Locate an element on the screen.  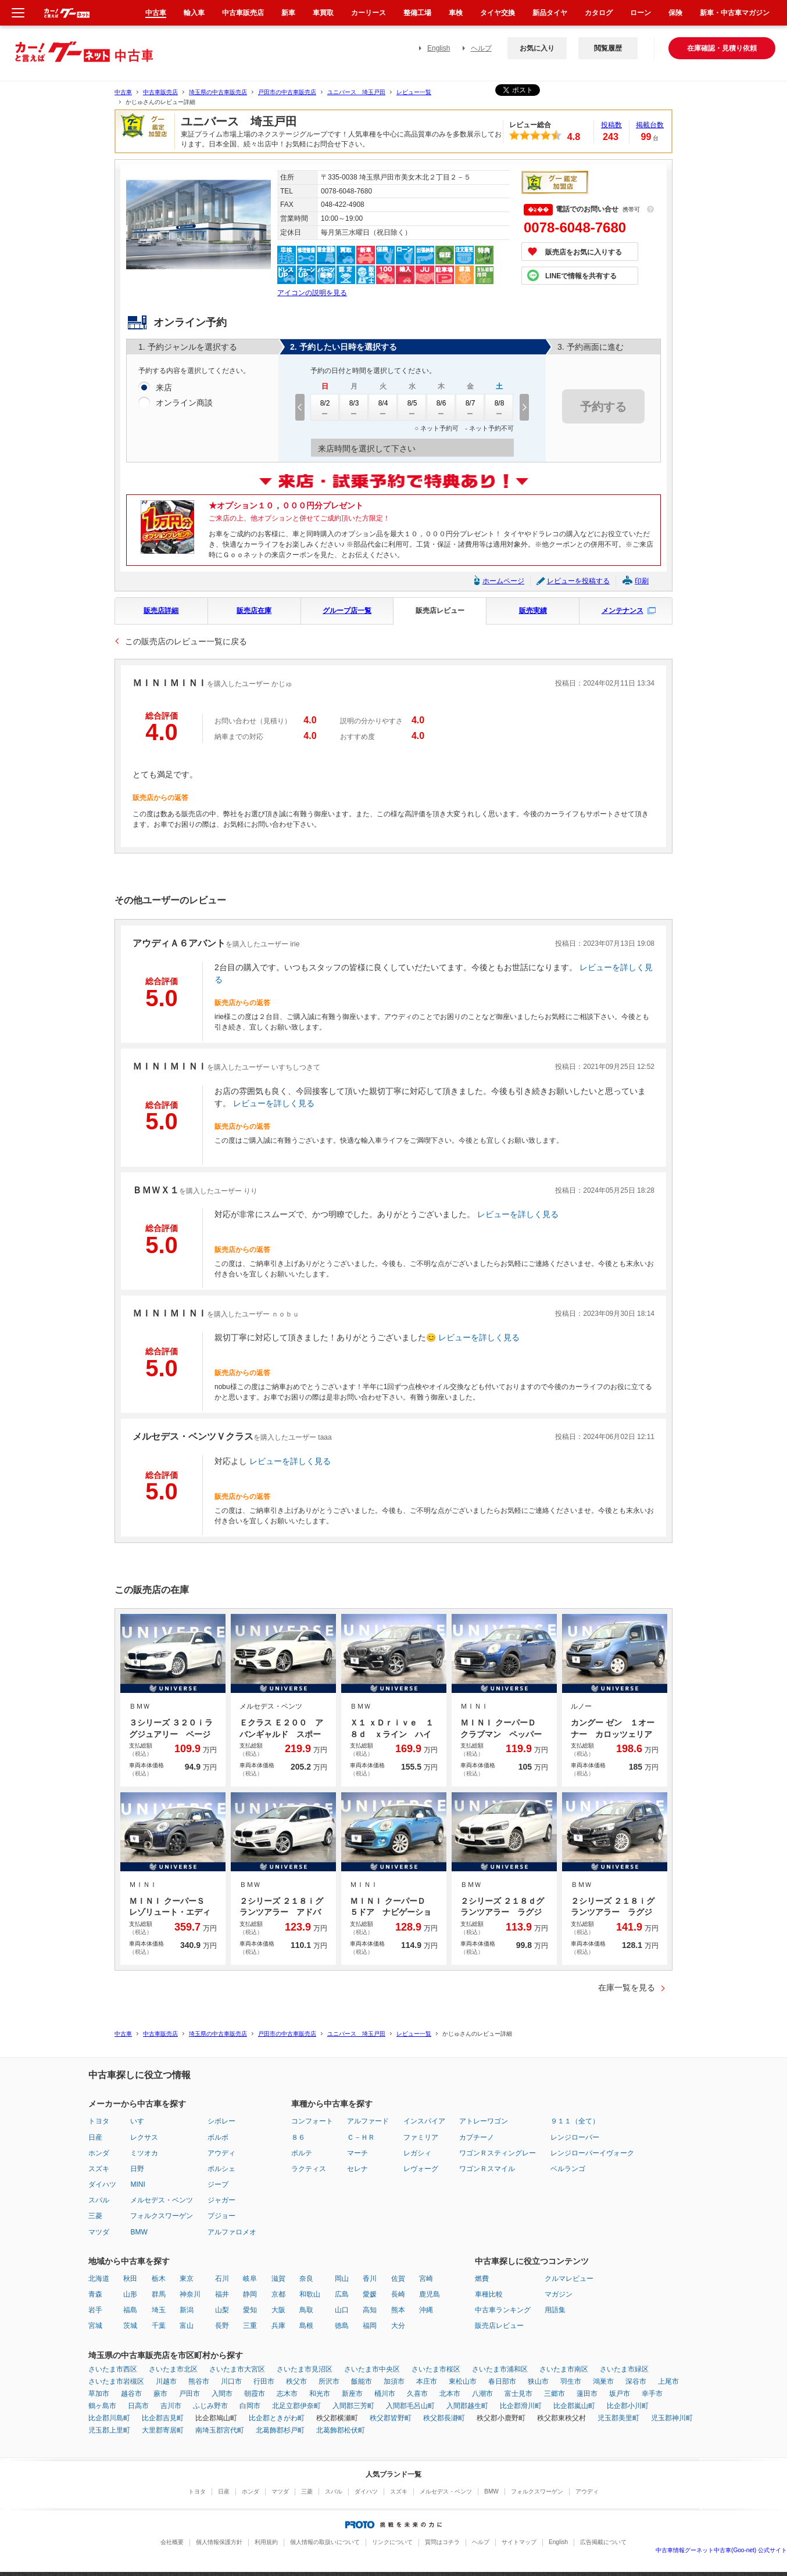
新品タイヤ is located at coordinates (549, 13).